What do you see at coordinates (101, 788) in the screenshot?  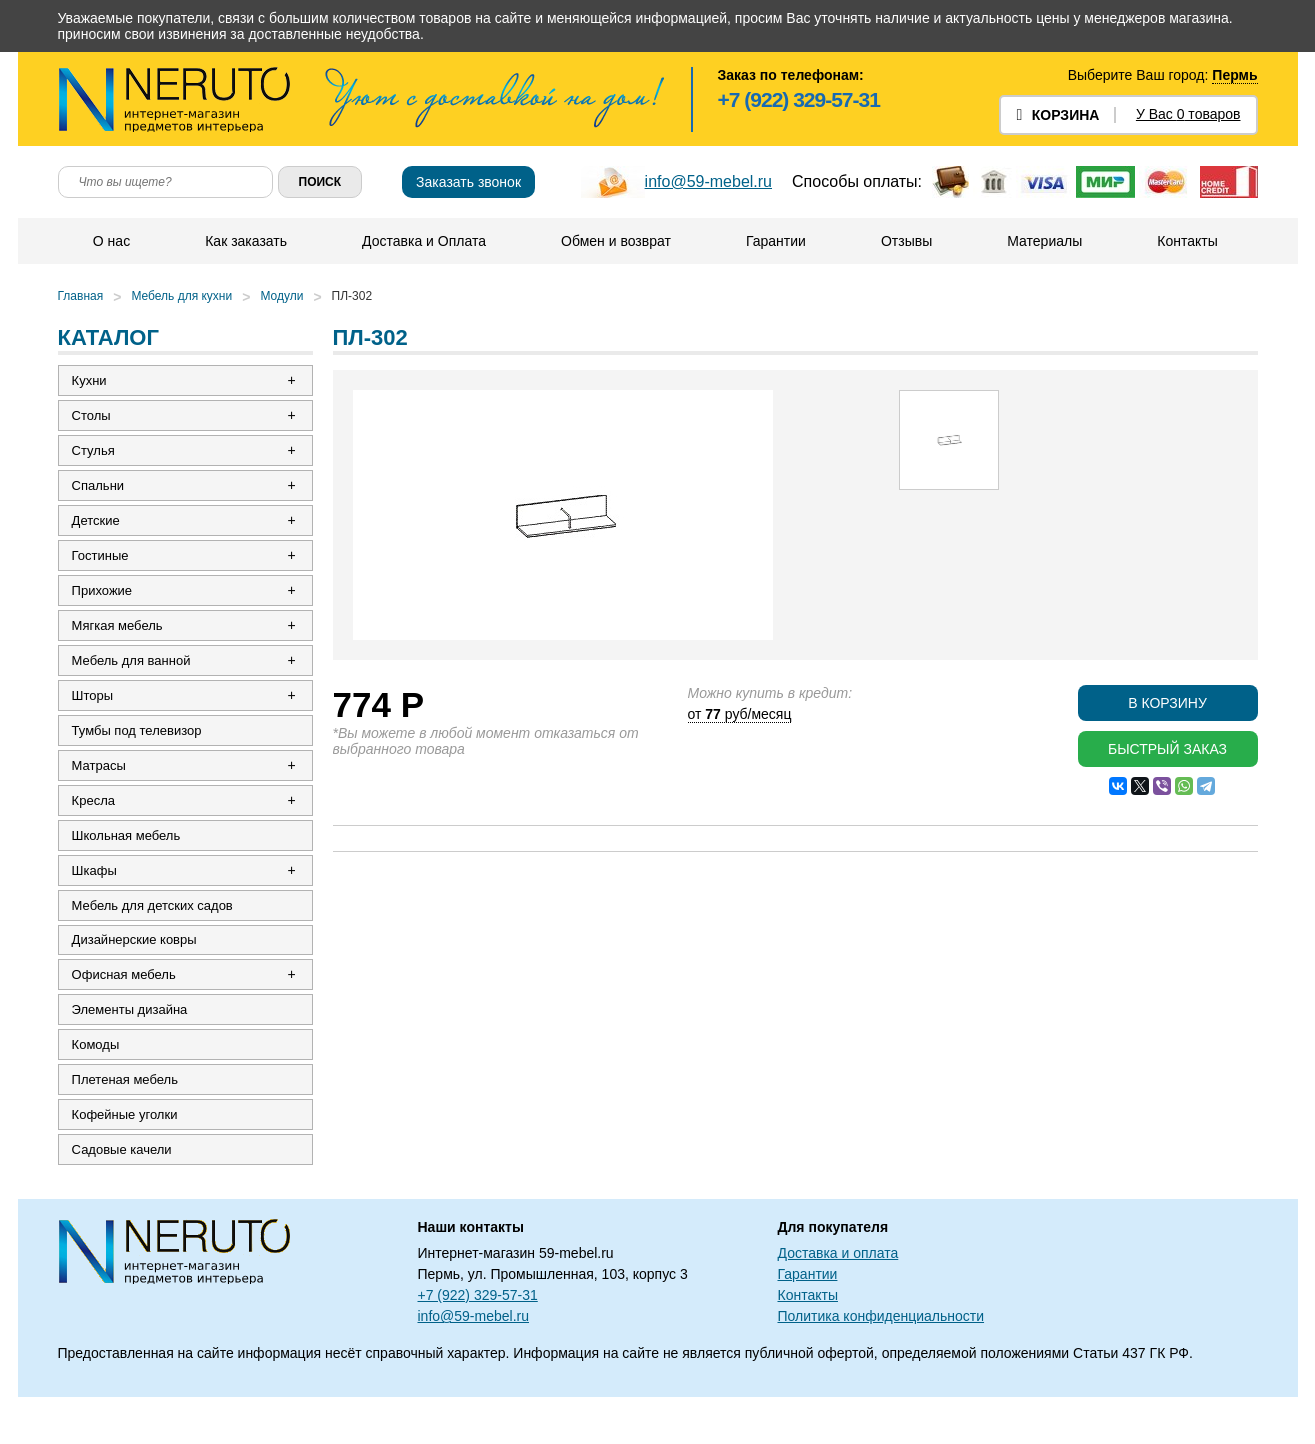 I see `Матрасы` at bounding box center [101, 788].